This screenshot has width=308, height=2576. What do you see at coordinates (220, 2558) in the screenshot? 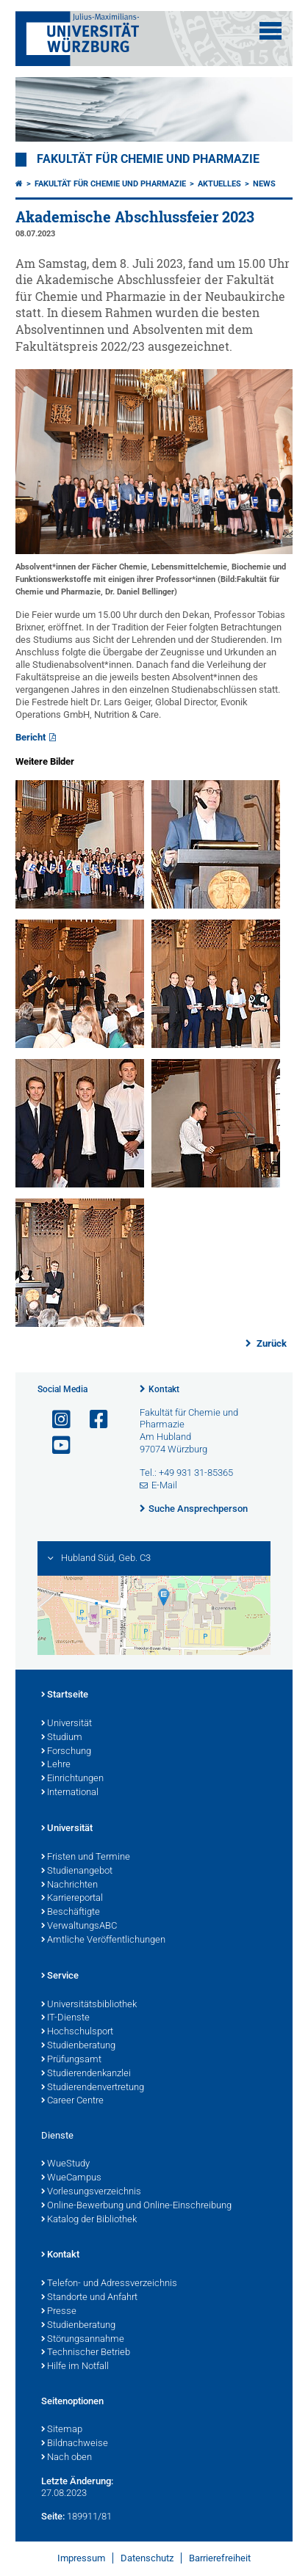
I see `Barrierefreiheit` at bounding box center [220, 2558].